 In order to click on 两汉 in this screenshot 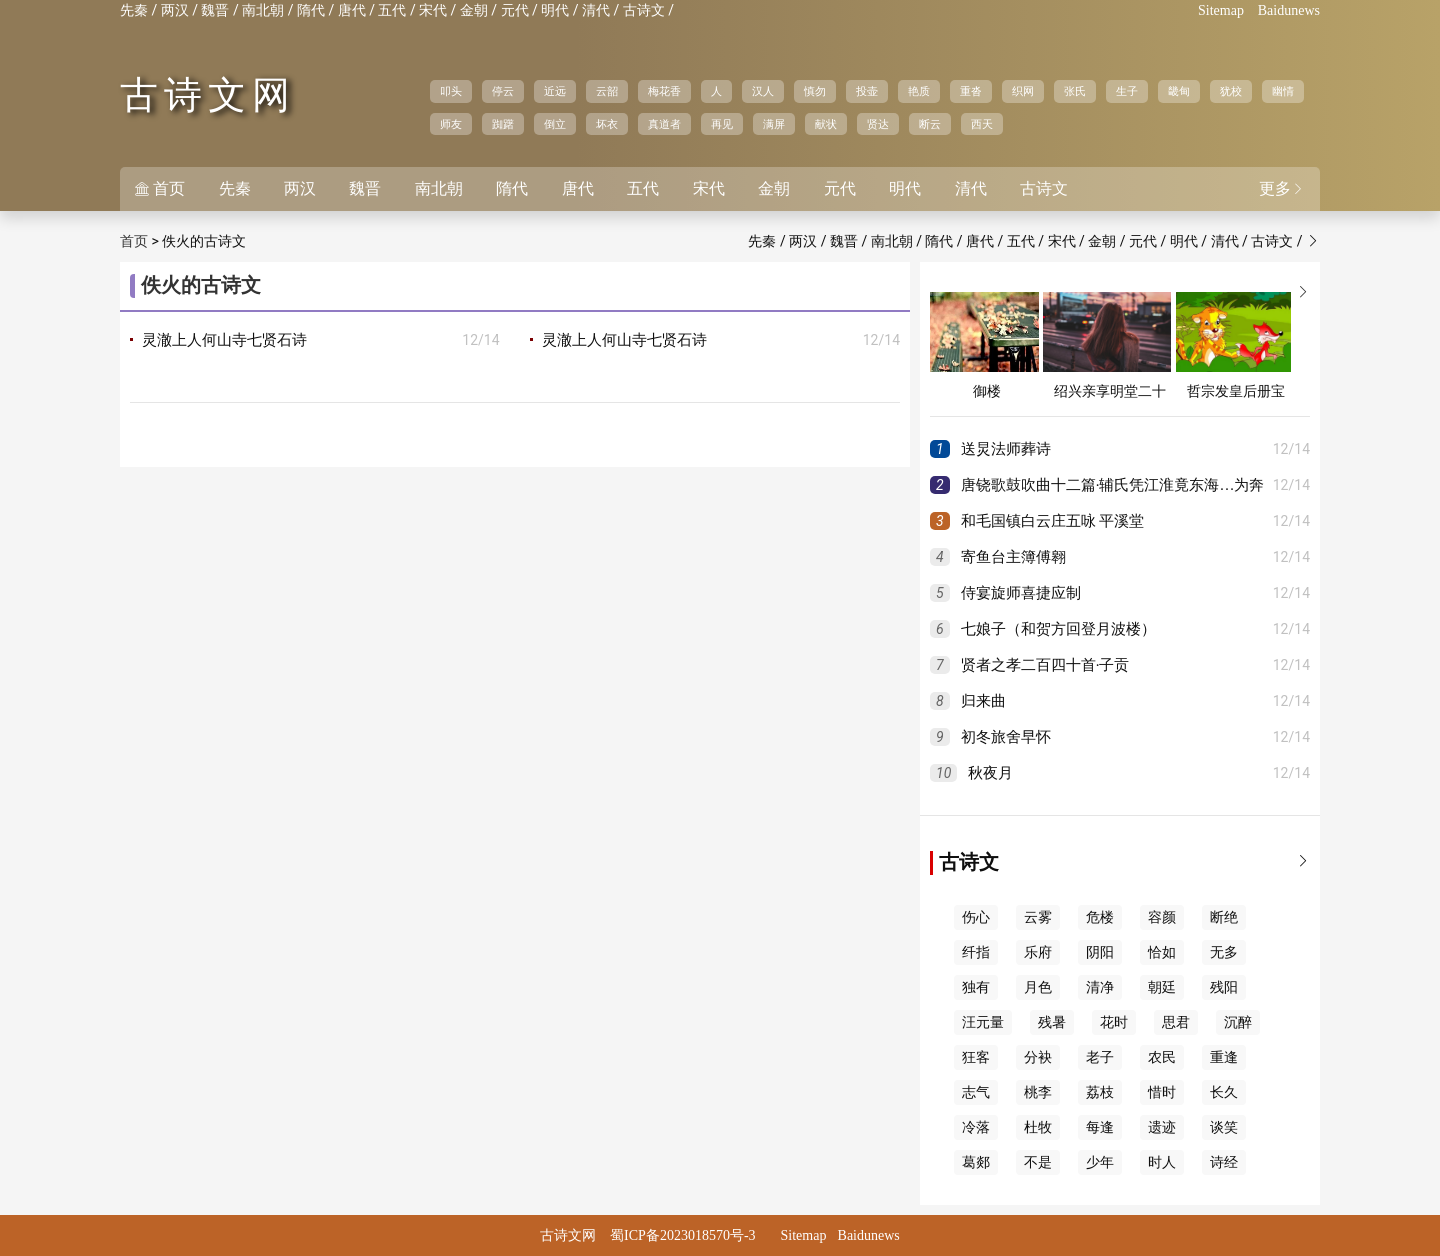, I will do `click(175, 10)`.